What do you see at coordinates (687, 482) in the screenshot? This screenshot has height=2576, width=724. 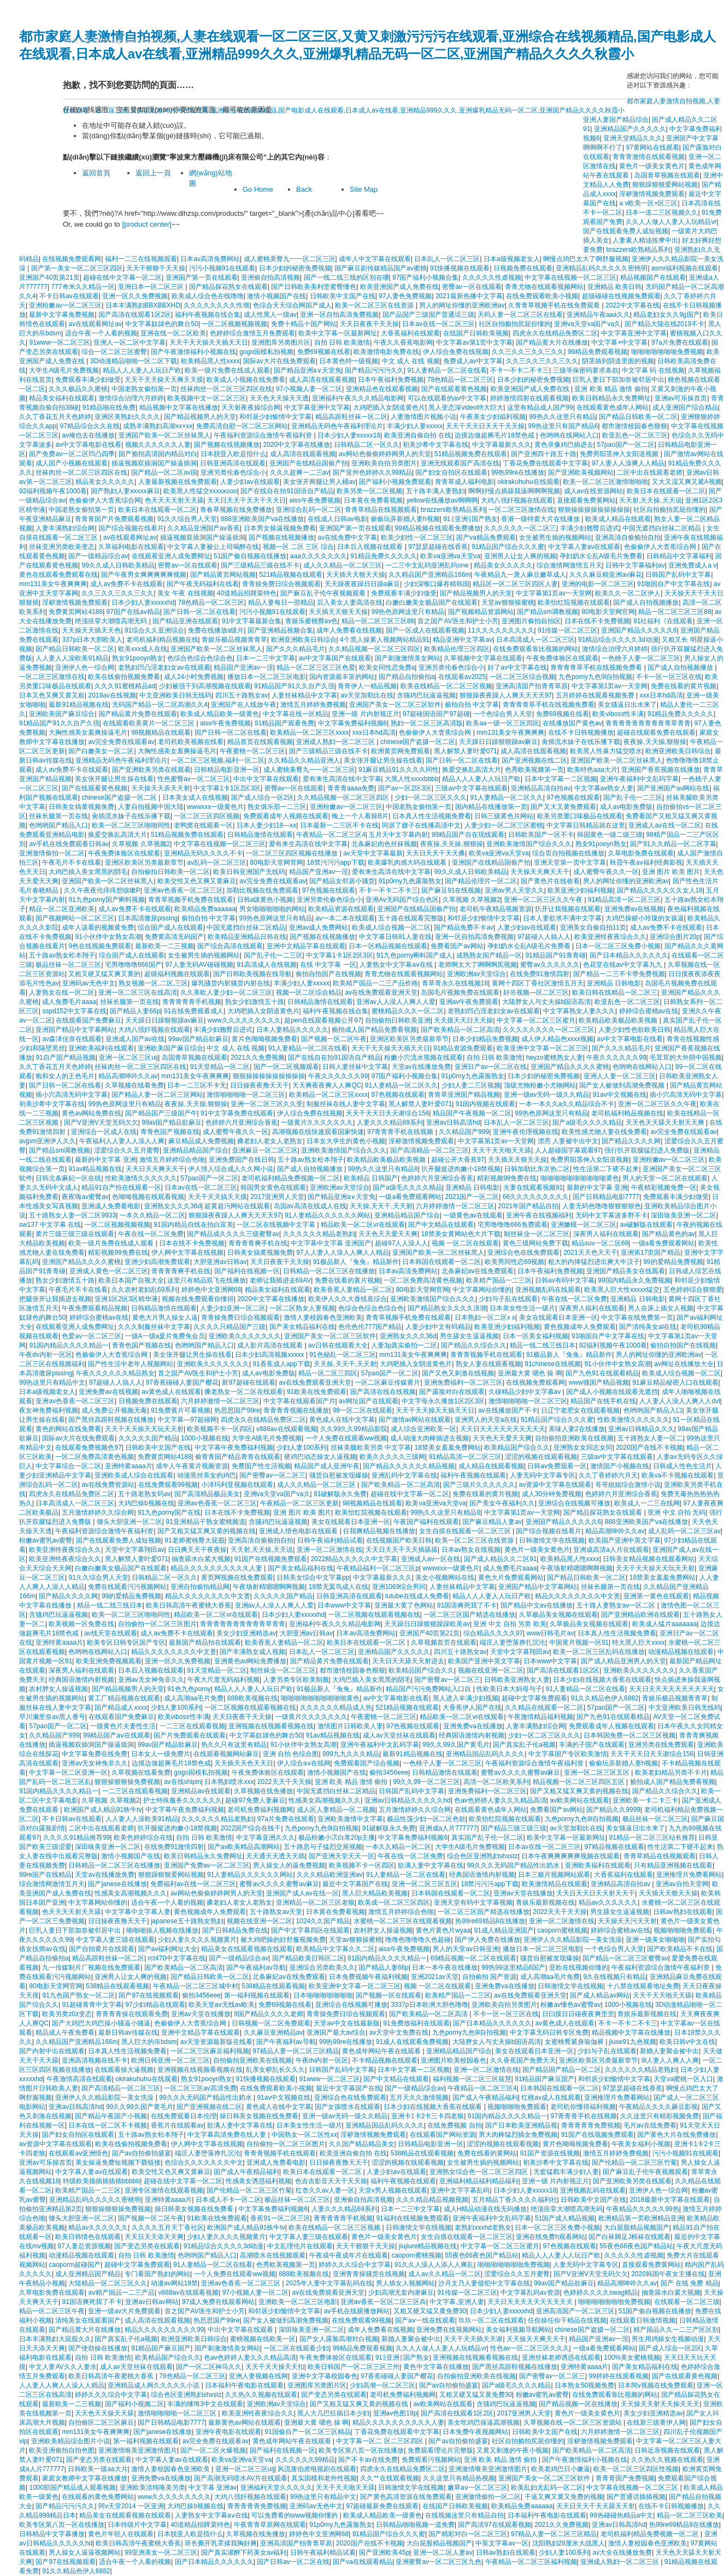 I see `又大又湿又爽又紧A视频` at bounding box center [687, 482].